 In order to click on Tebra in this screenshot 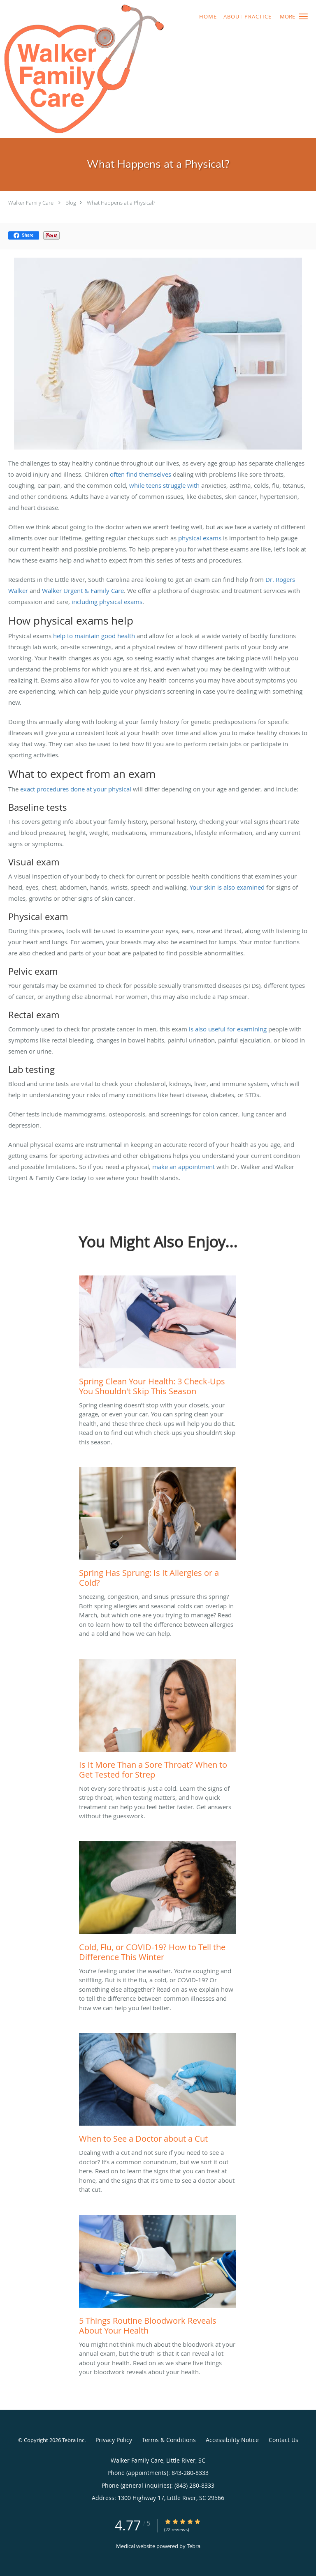, I will do `click(193, 2546)`.